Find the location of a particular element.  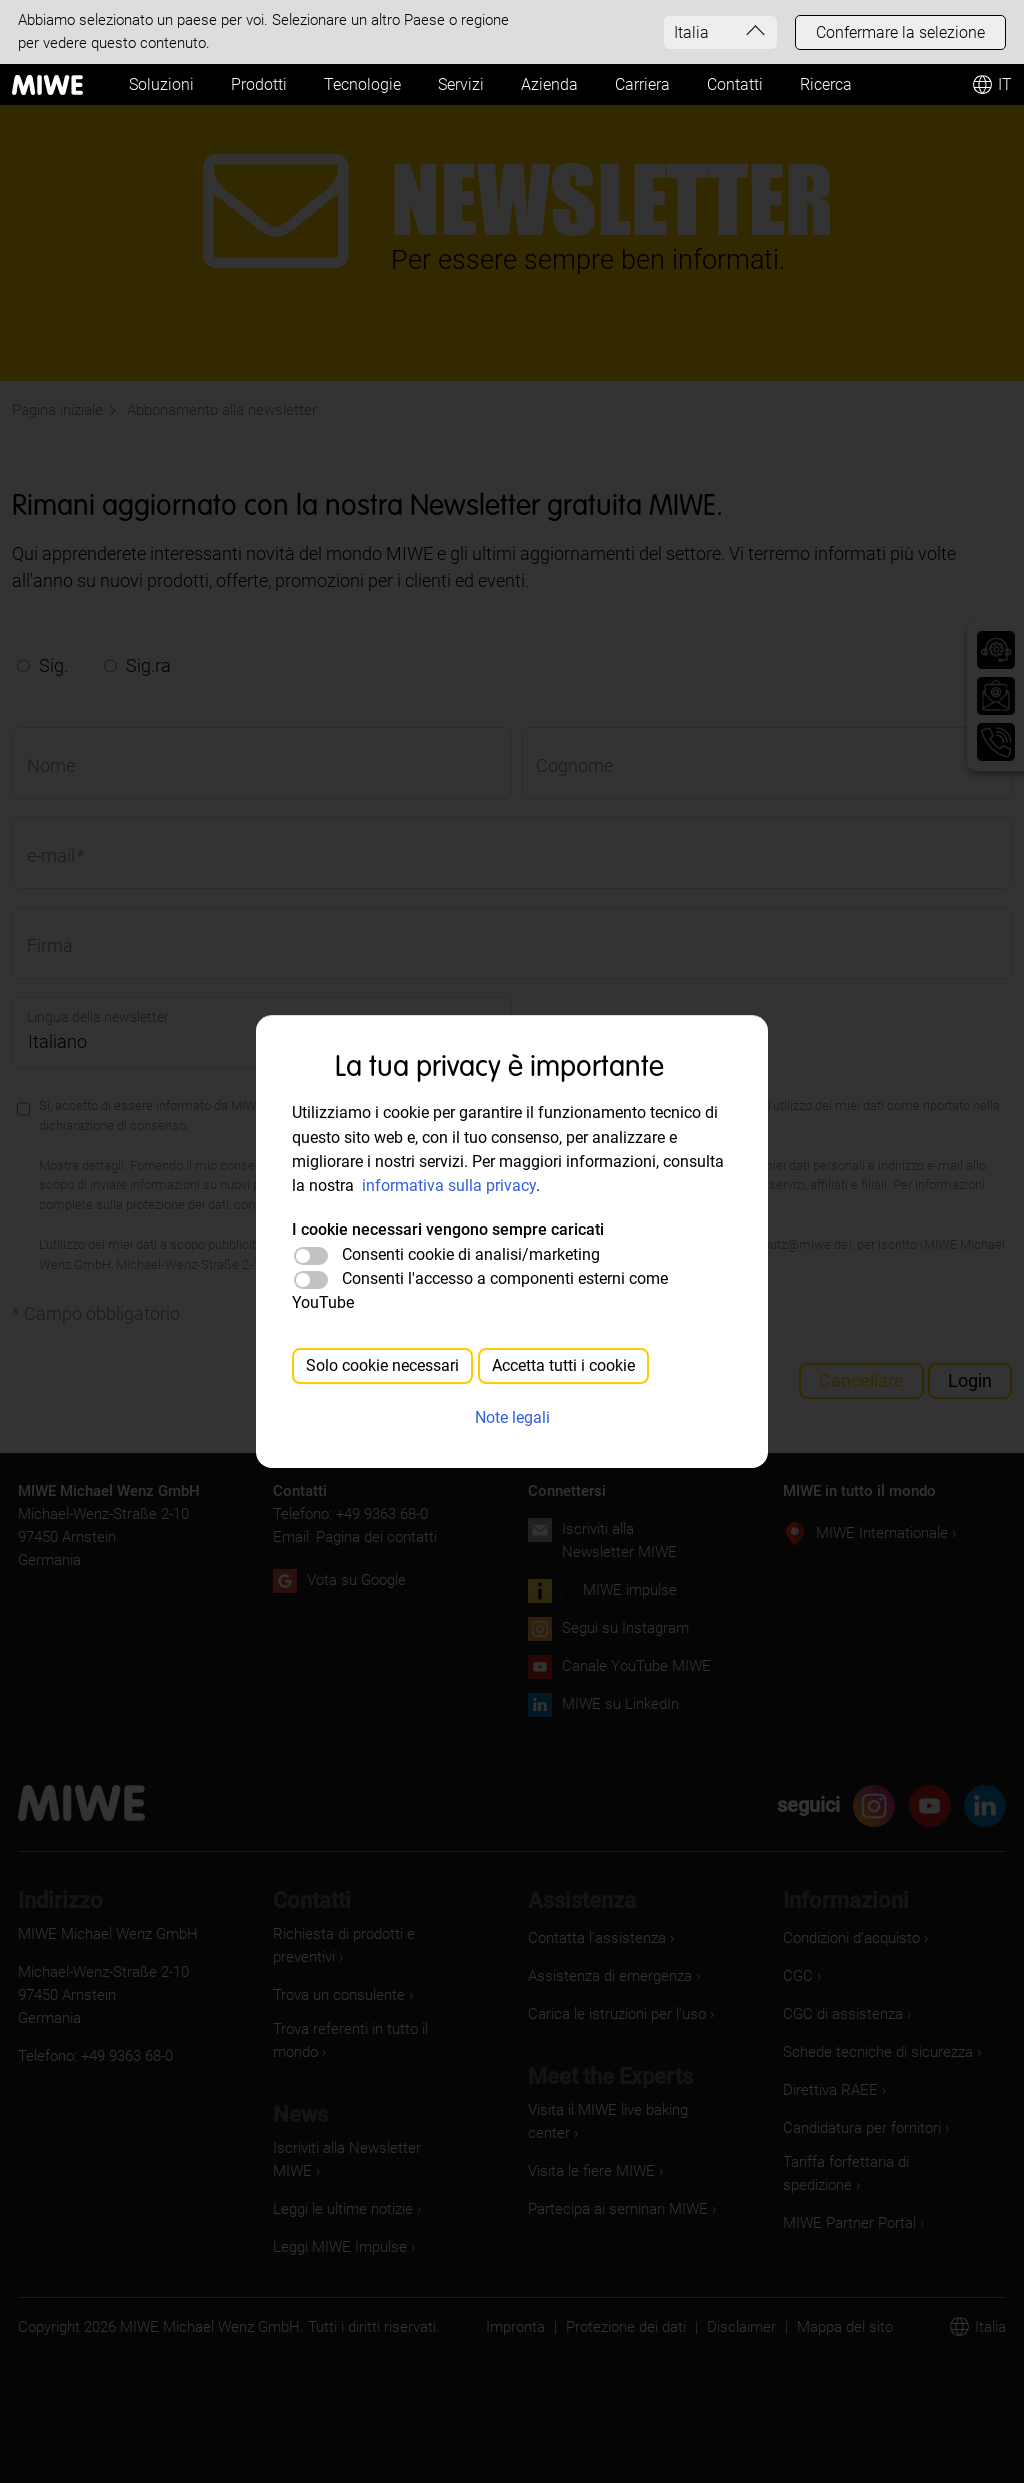

Carriera is located at coordinates (642, 84).